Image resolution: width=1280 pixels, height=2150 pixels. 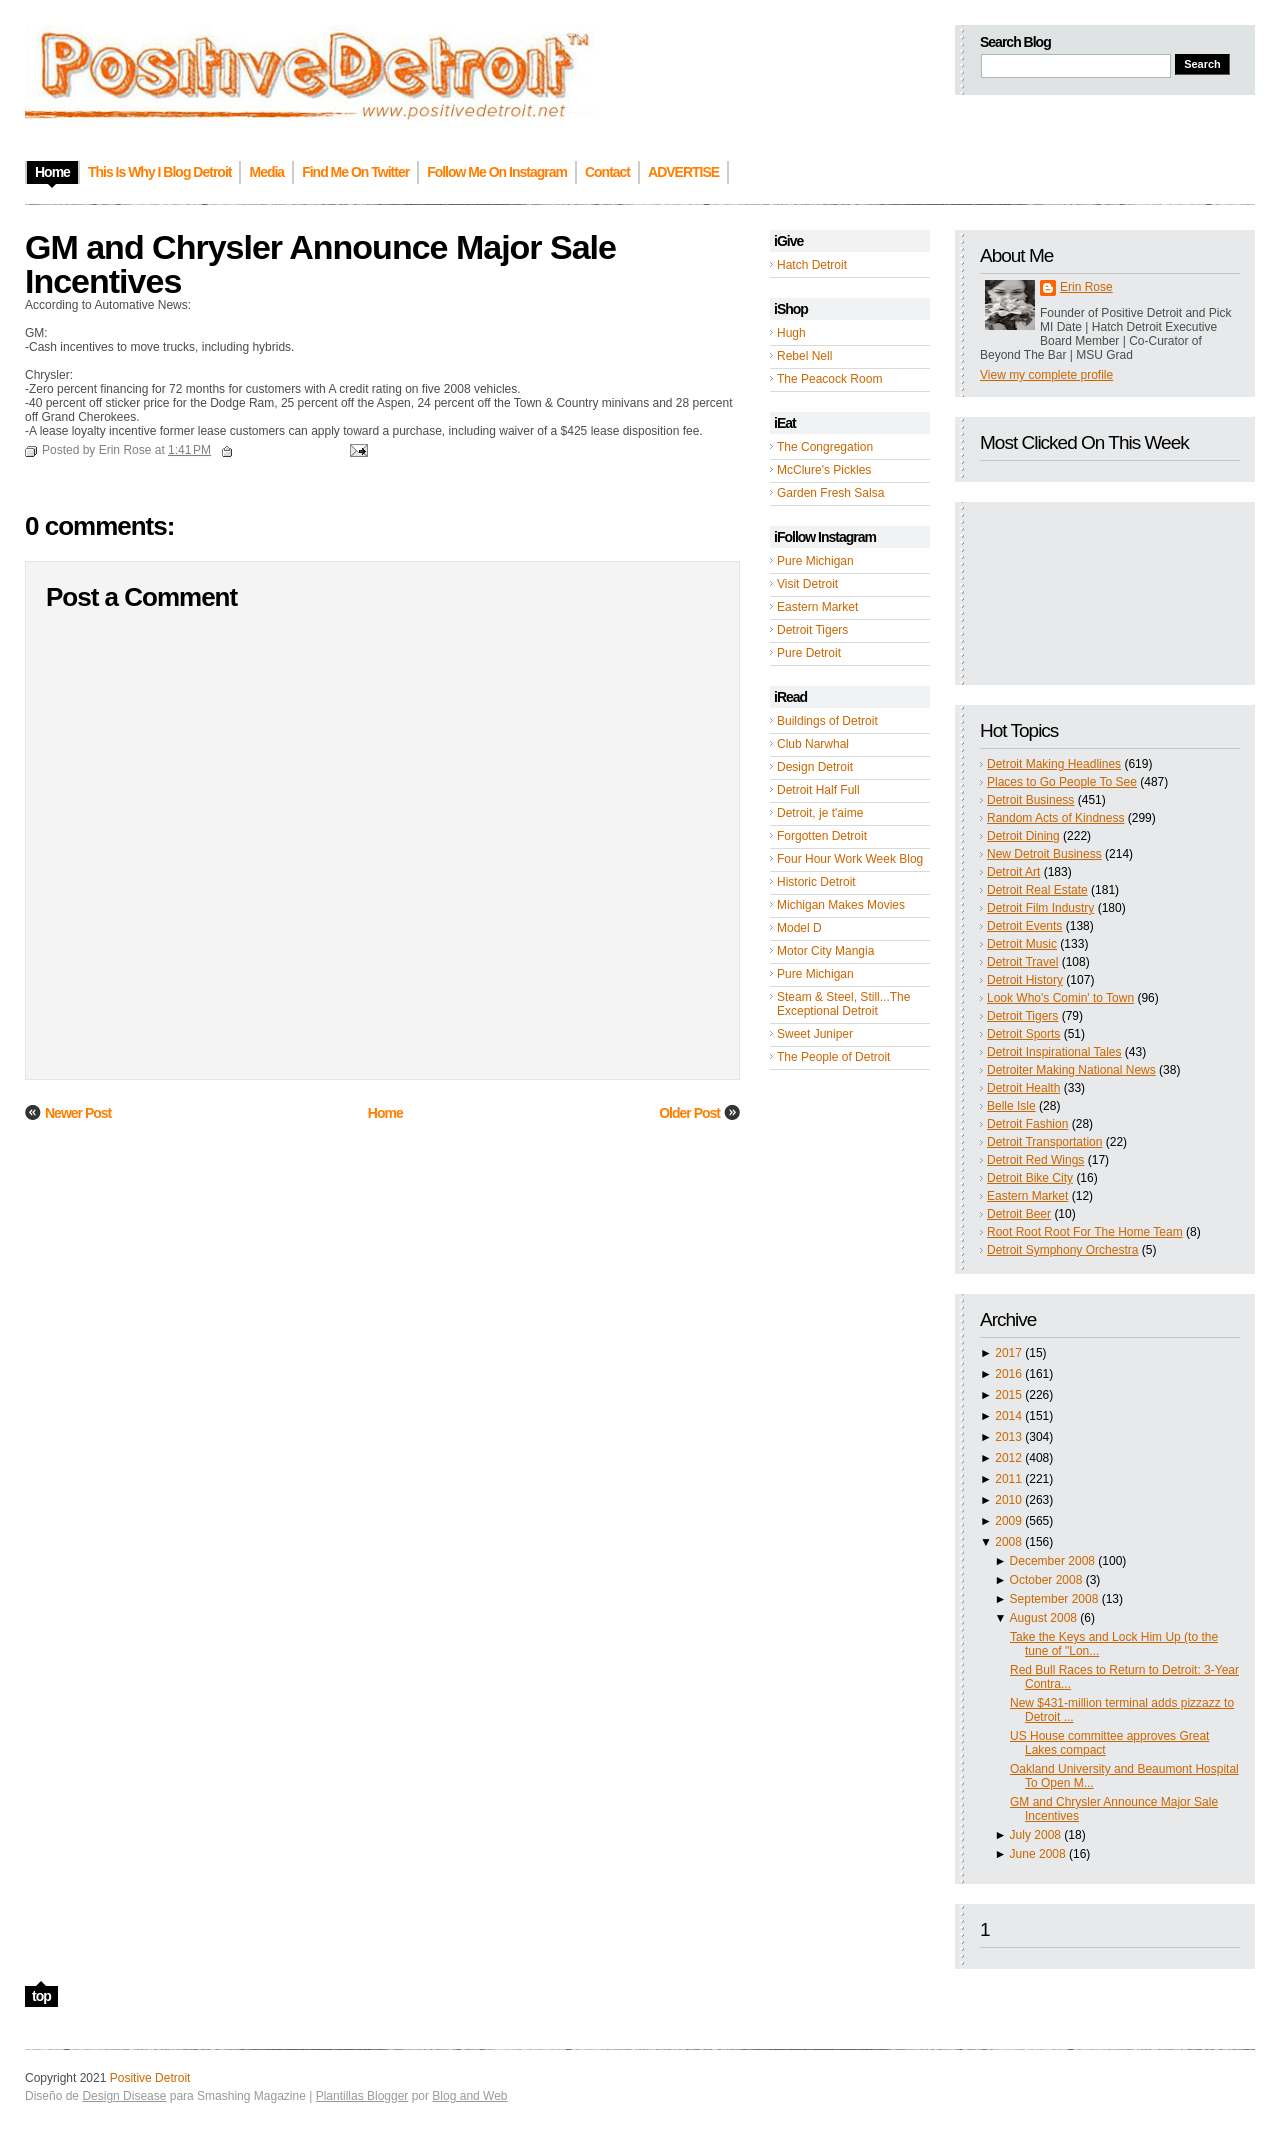 What do you see at coordinates (825, 447) in the screenshot?
I see `The Congregation` at bounding box center [825, 447].